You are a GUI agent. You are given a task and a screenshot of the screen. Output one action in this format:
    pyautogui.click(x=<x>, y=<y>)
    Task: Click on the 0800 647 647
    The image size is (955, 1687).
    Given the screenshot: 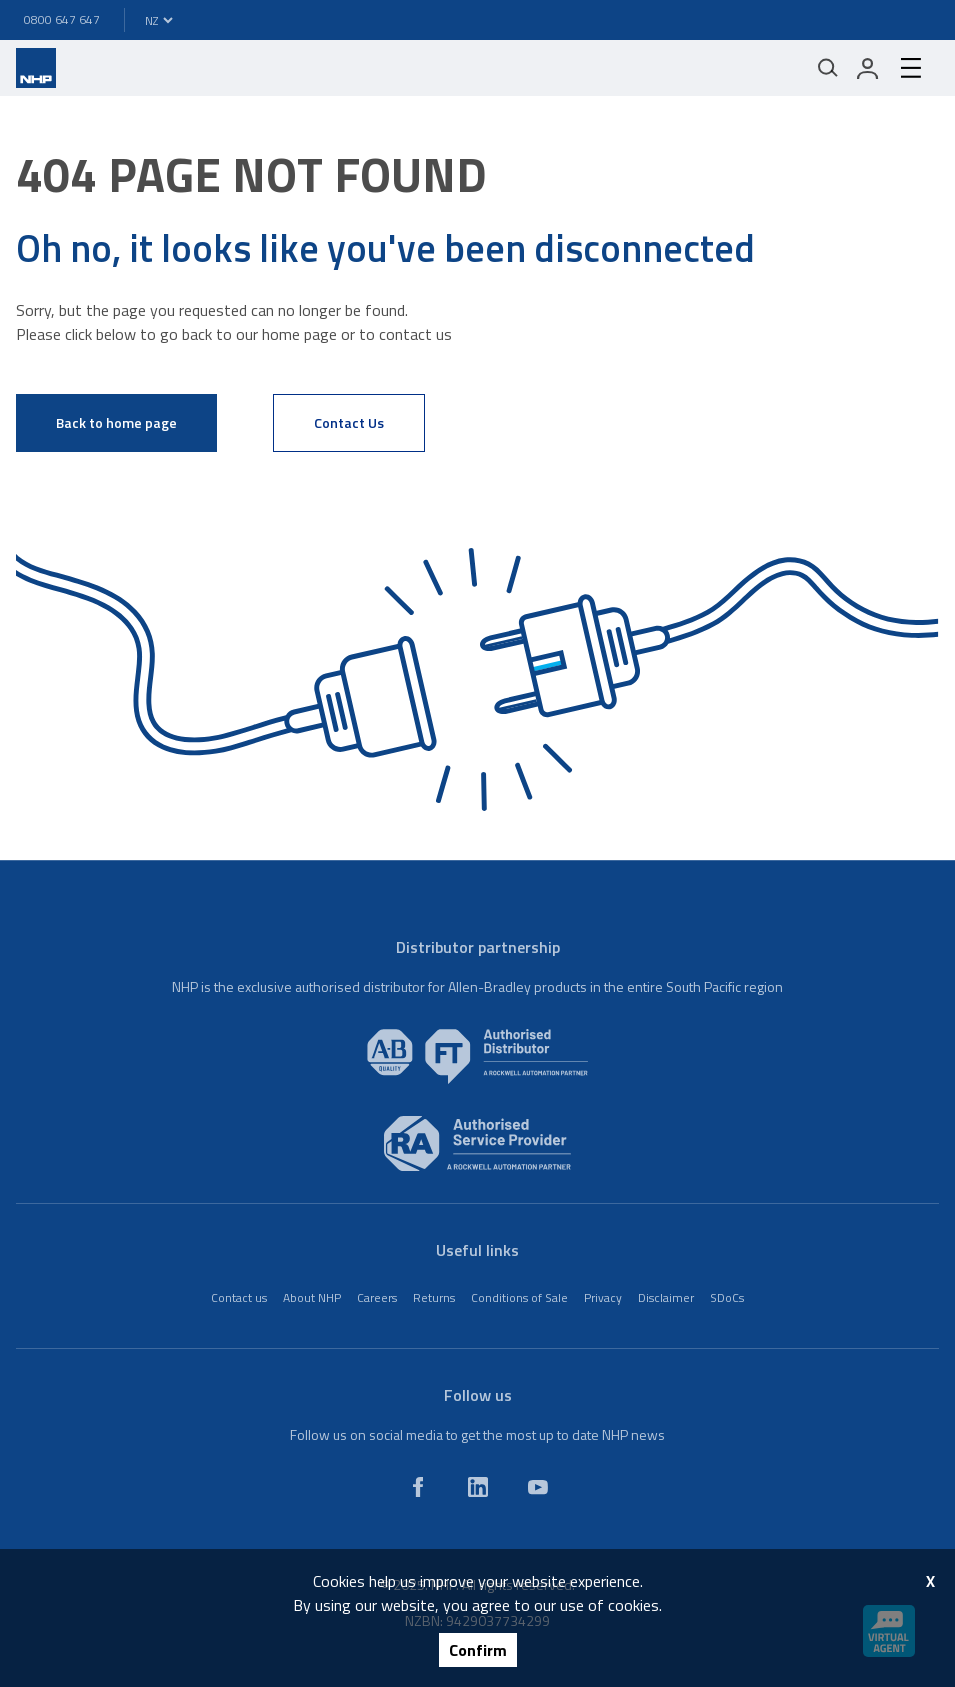 What is the action you would take?
    pyautogui.click(x=62, y=19)
    